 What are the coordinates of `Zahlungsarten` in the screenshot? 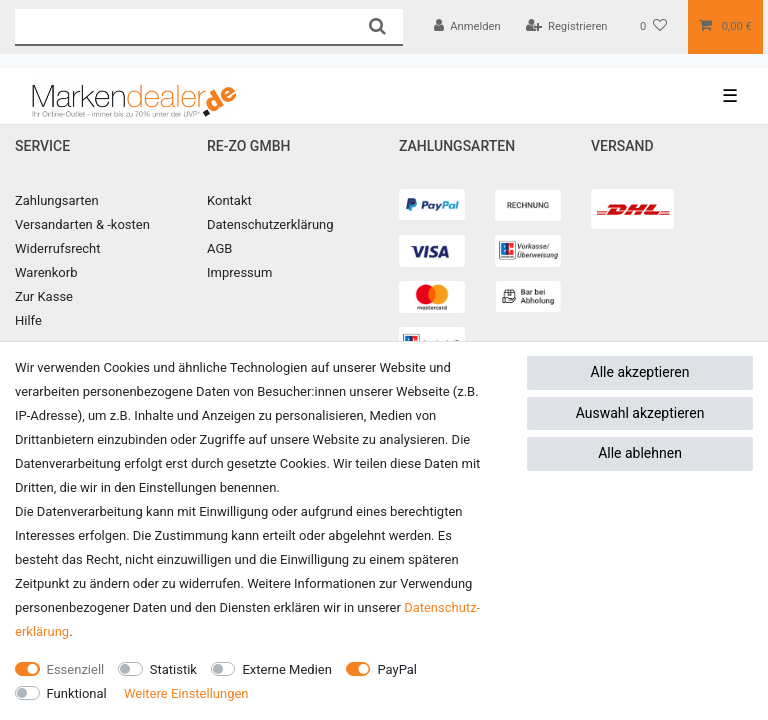 It's located at (57, 200).